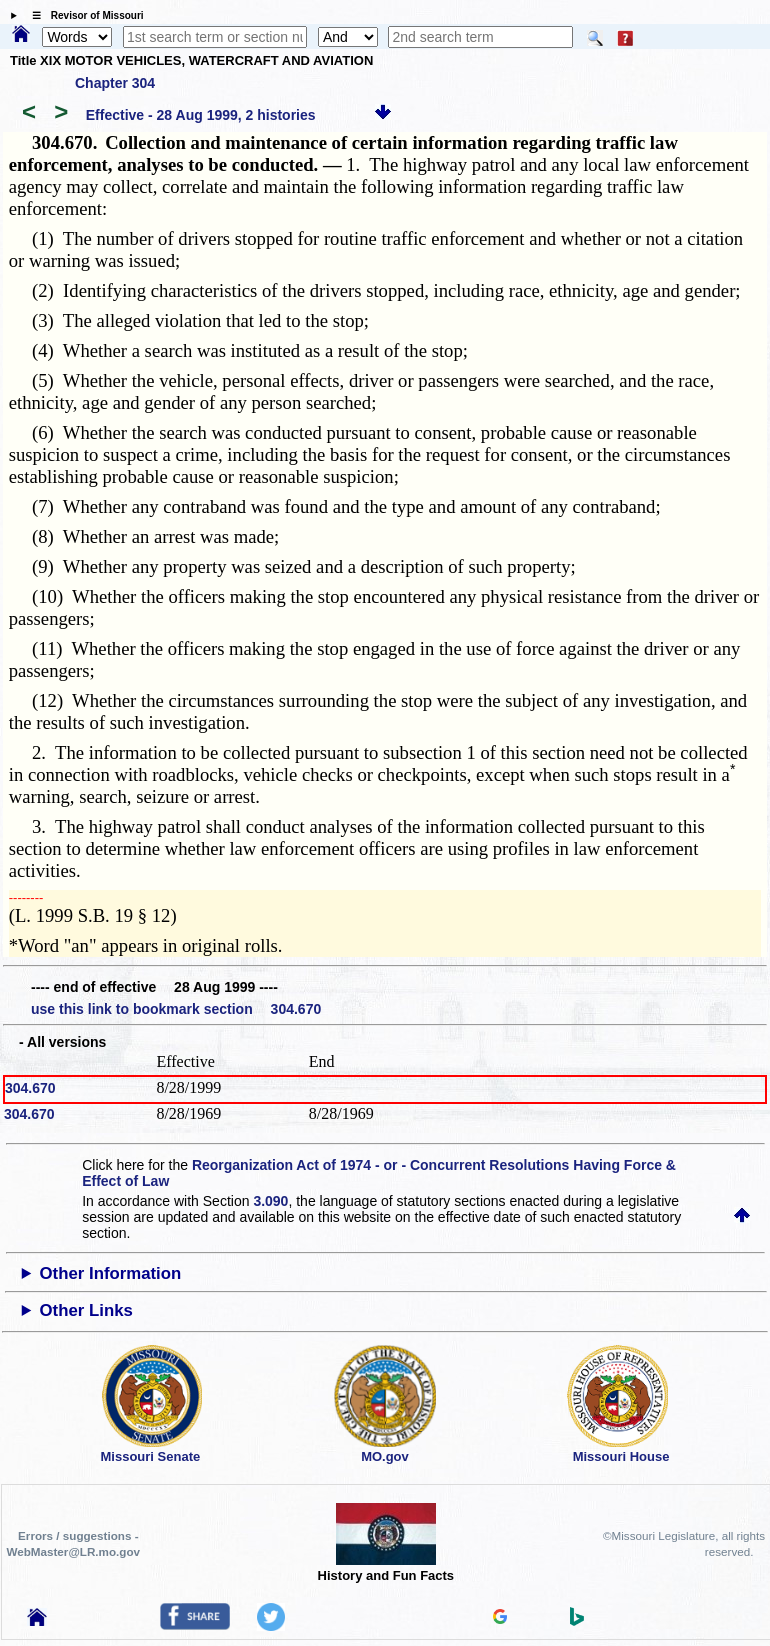 The width and height of the screenshot is (770, 1646). Describe the element at coordinates (111, 1273) in the screenshot. I see `Other Information` at that location.